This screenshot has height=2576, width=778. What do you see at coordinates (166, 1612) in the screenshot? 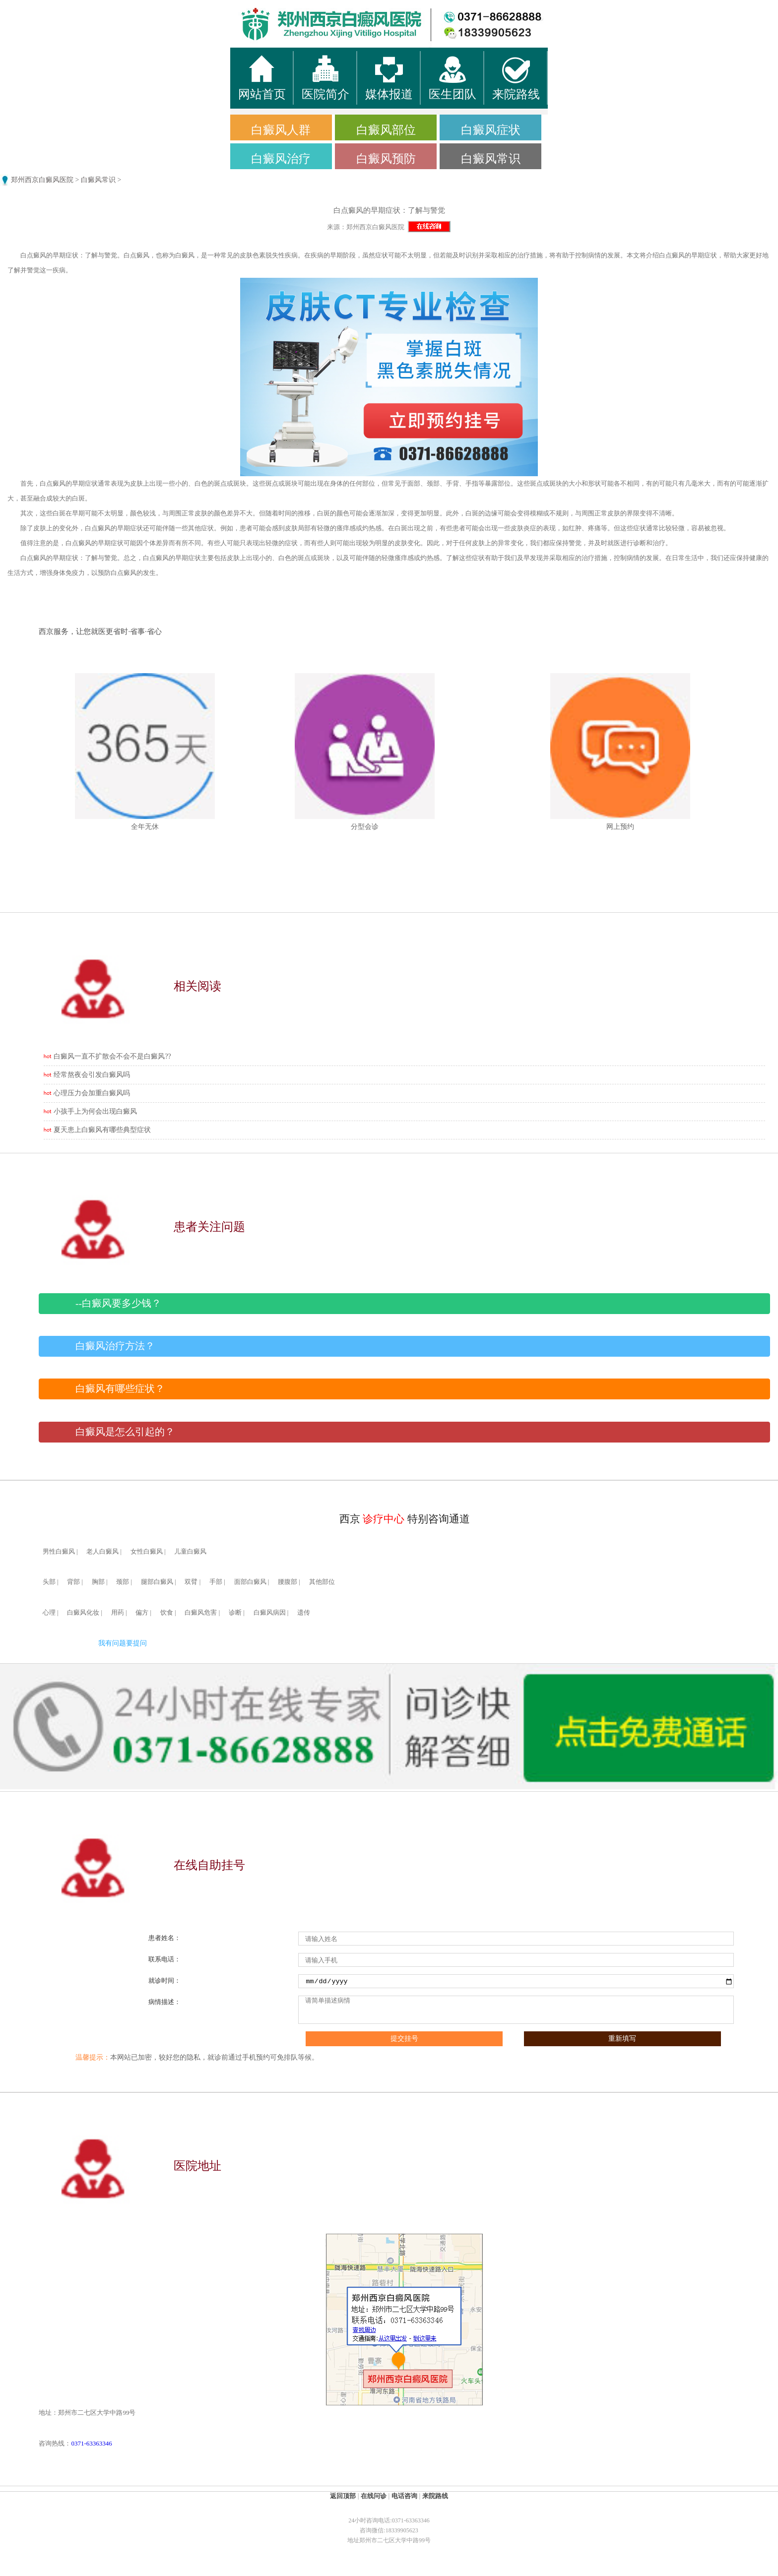
I see `饮食` at bounding box center [166, 1612].